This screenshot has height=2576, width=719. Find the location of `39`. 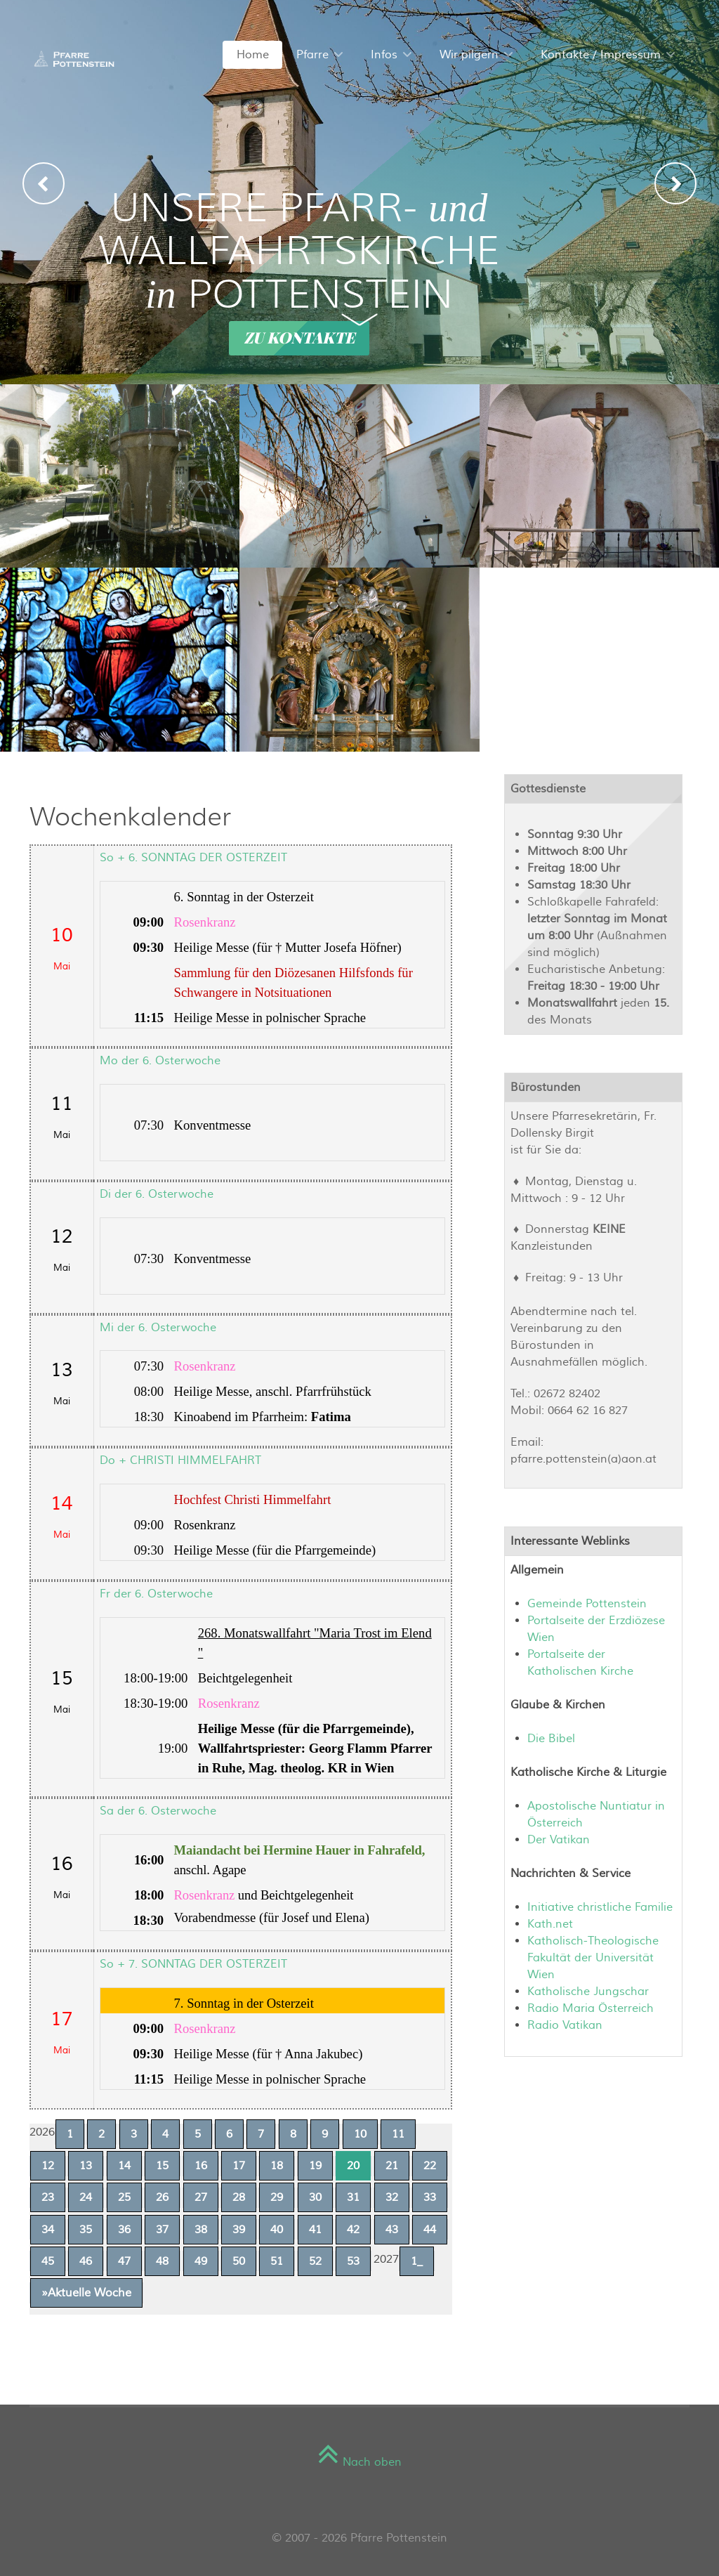

39 is located at coordinates (238, 2230).